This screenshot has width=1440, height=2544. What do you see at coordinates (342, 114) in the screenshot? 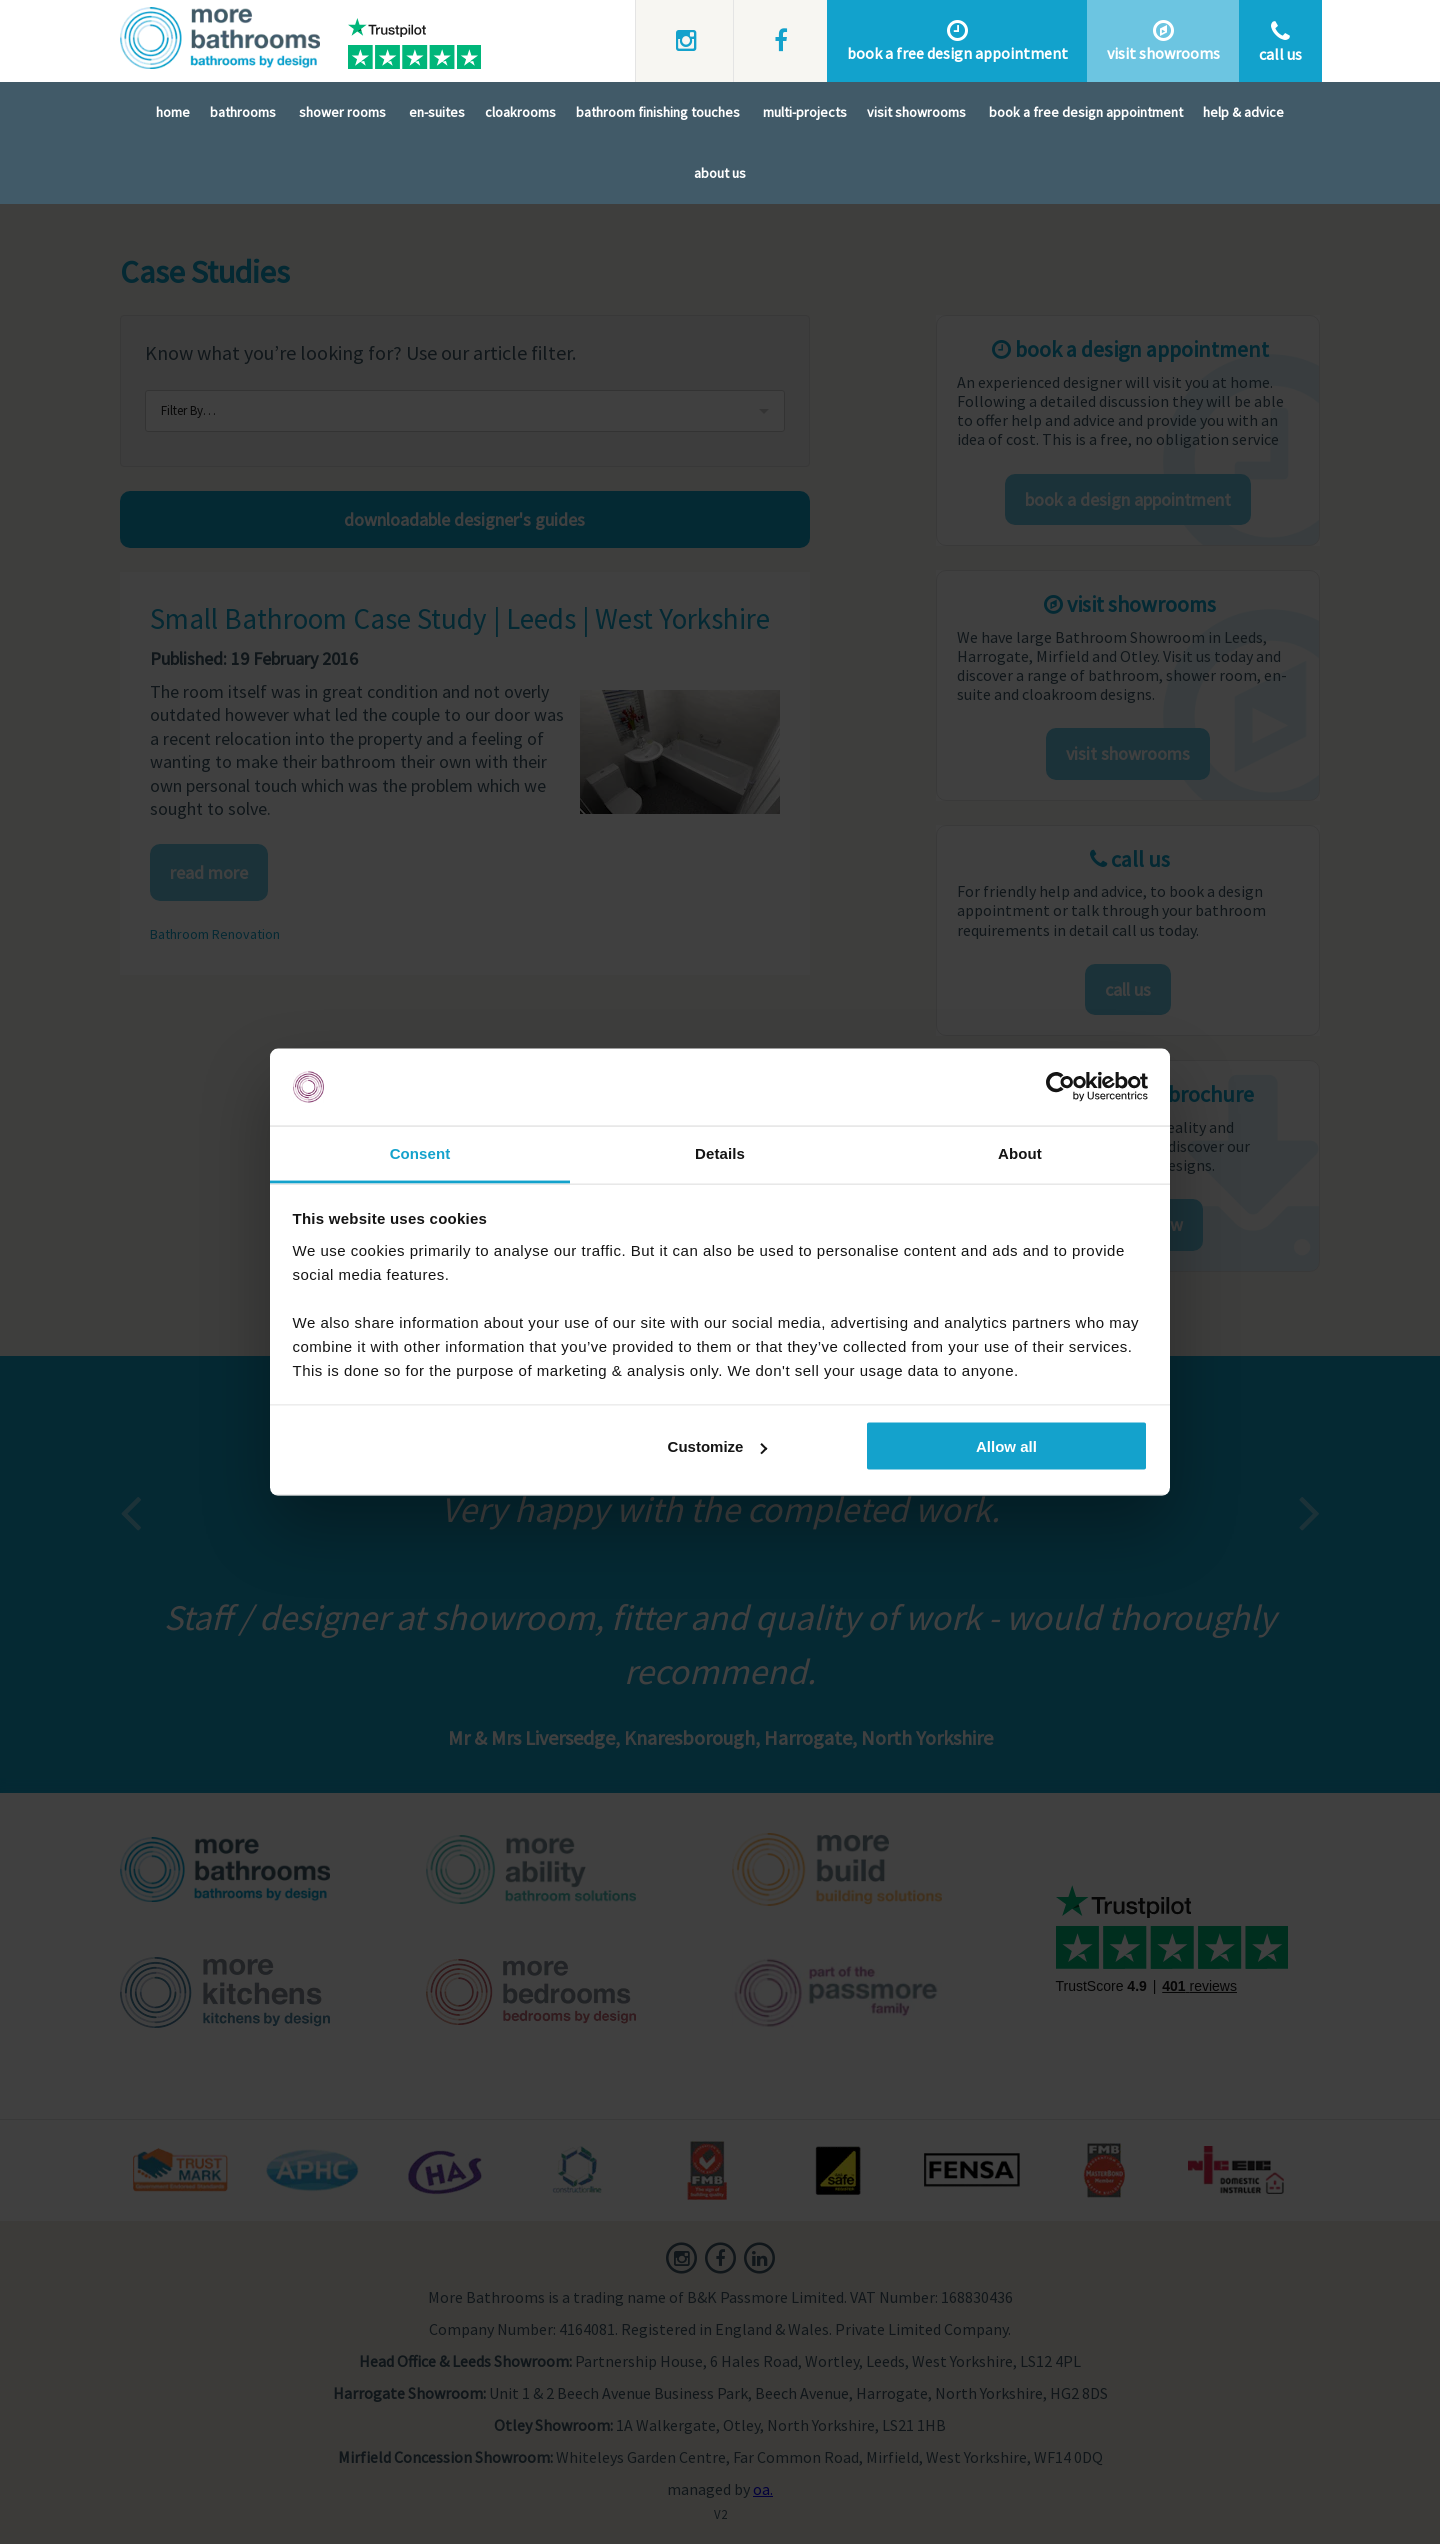
I see `Shower Rooms` at bounding box center [342, 114].